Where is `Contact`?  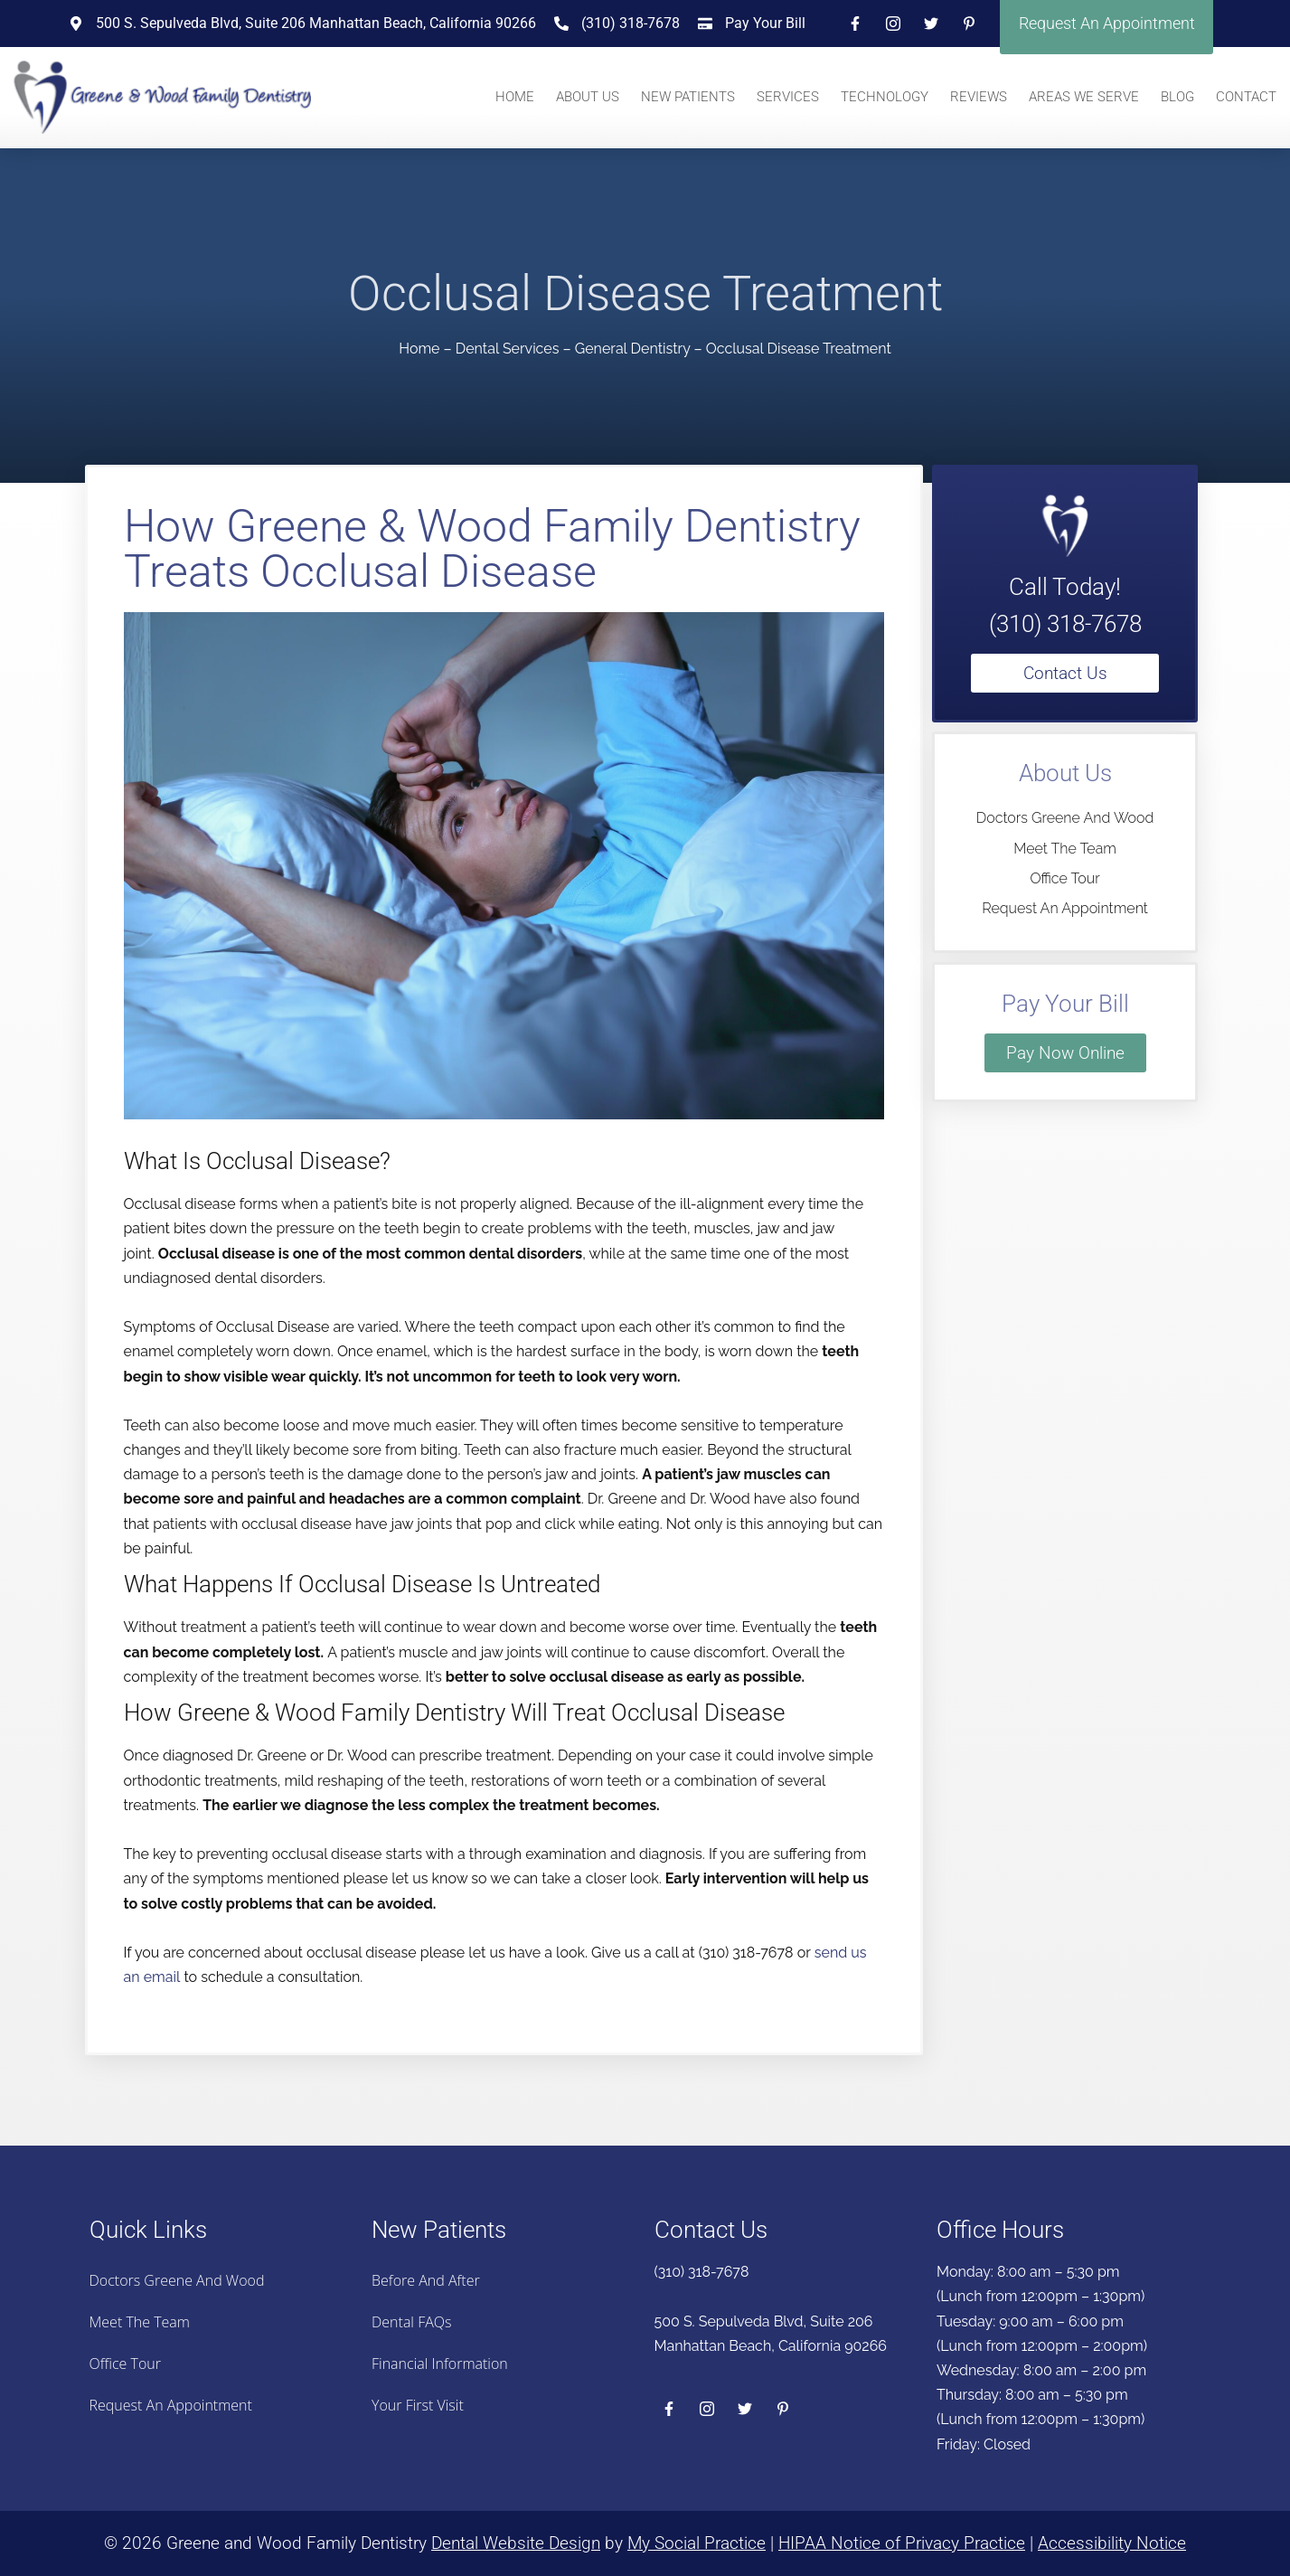 Contact is located at coordinates (1246, 97).